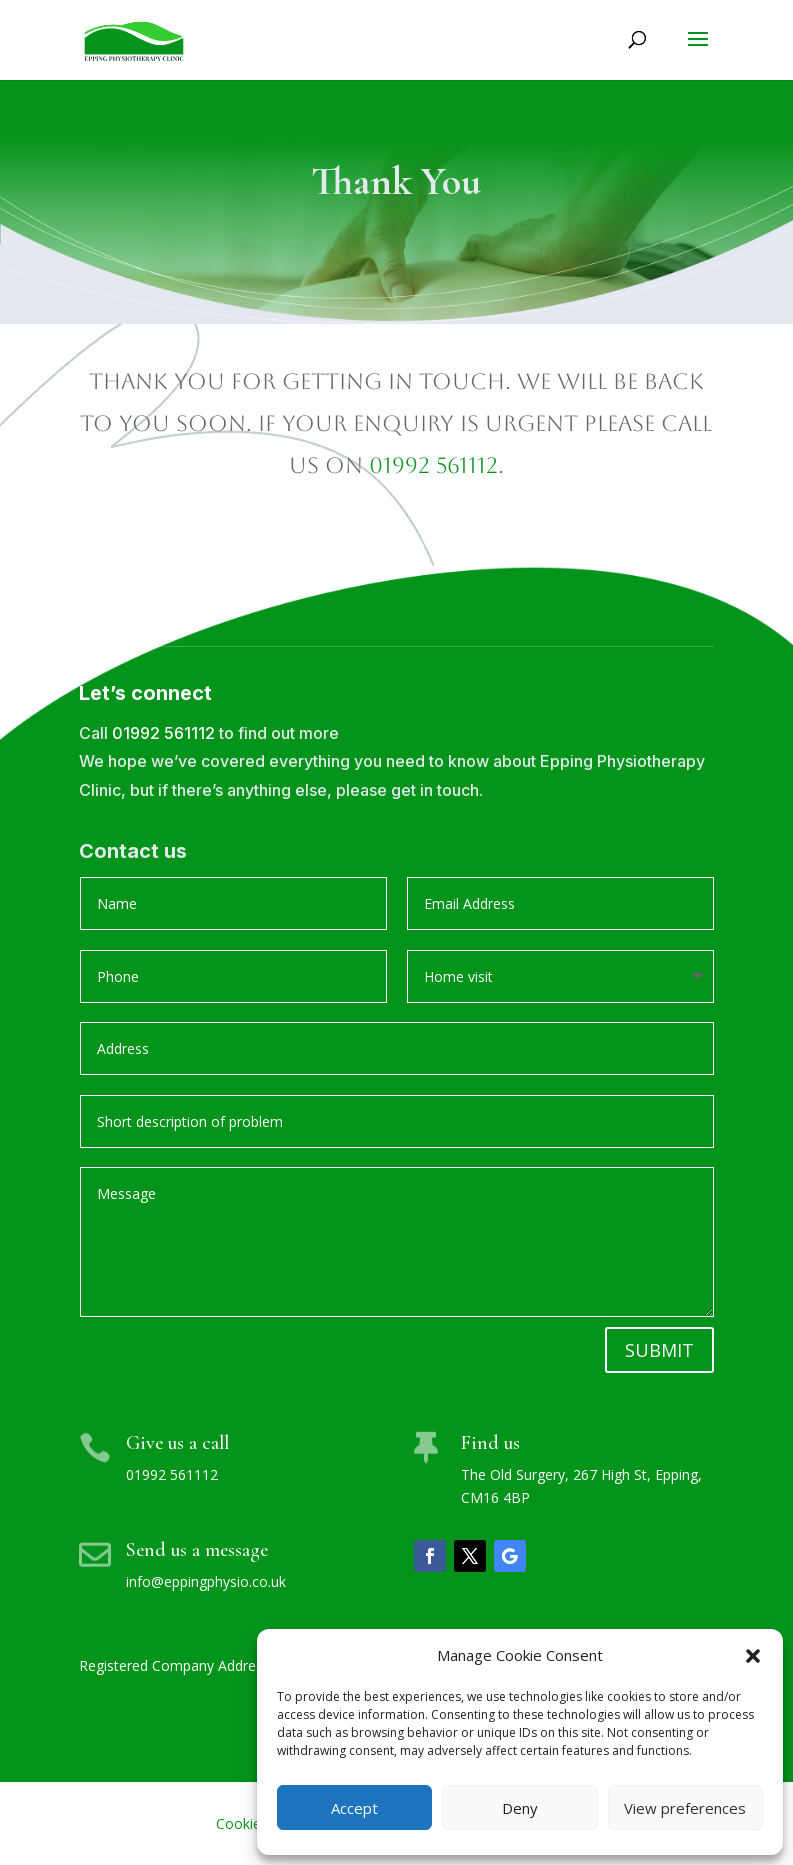 The height and width of the screenshot is (1865, 793). I want to click on Submit, so click(659, 1350).